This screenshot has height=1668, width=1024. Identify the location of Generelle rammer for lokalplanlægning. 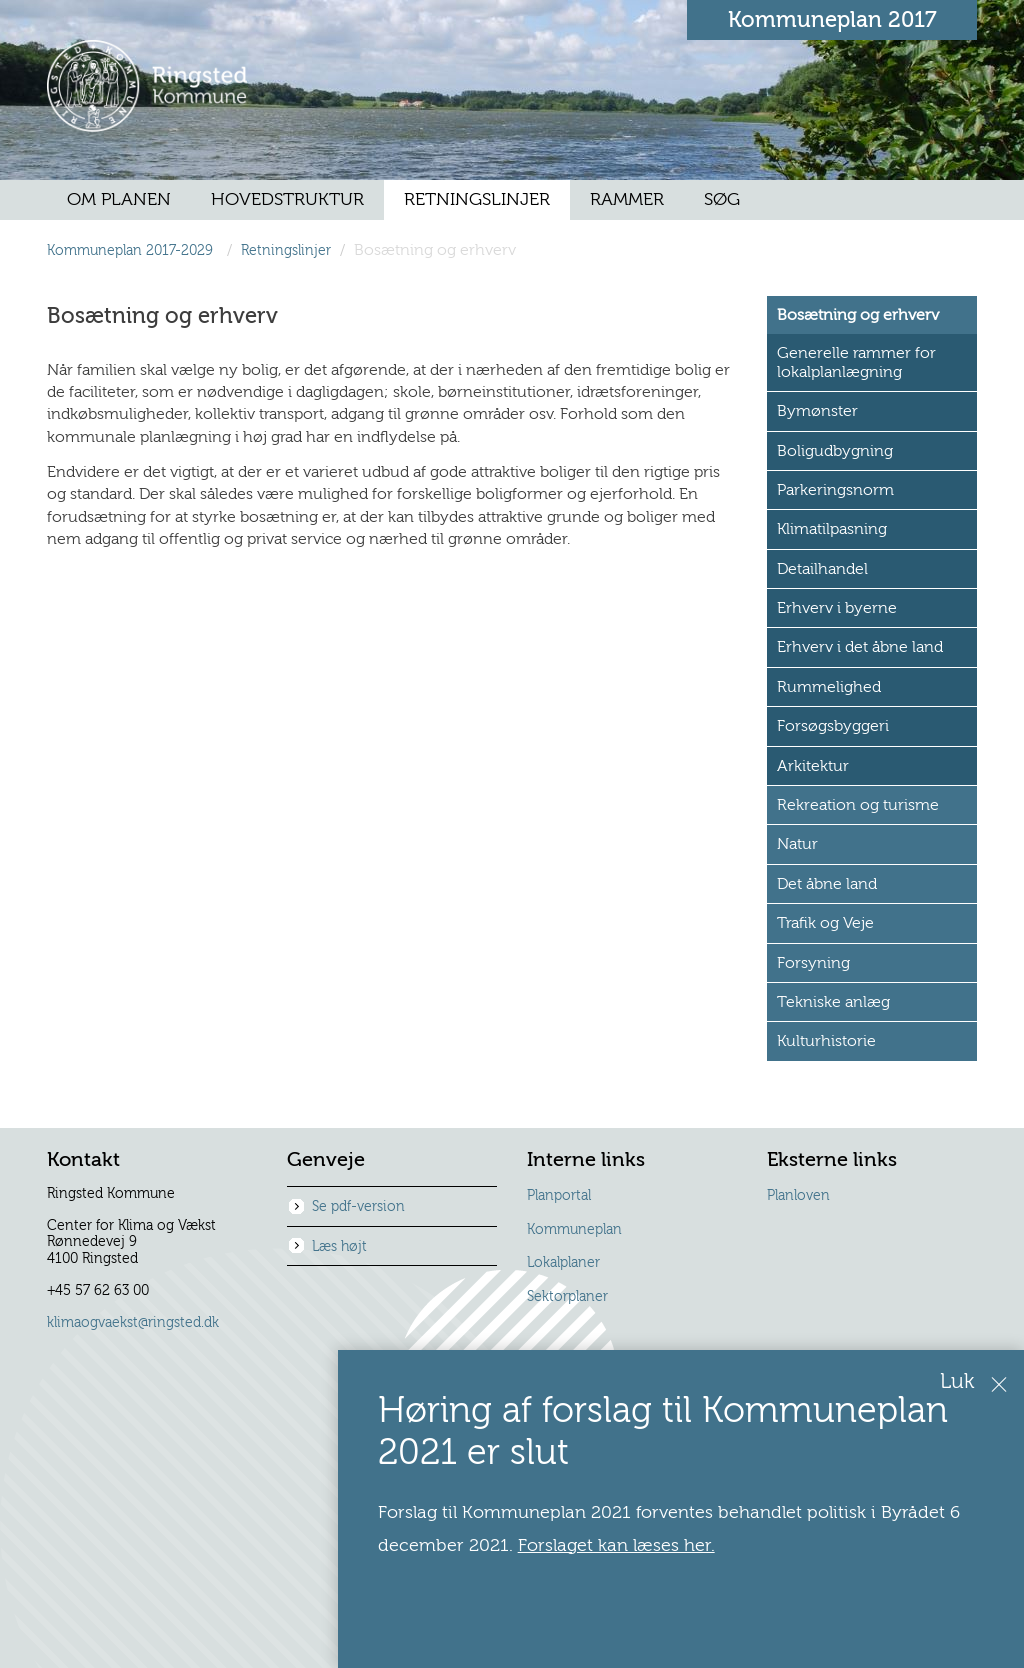
(856, 362).